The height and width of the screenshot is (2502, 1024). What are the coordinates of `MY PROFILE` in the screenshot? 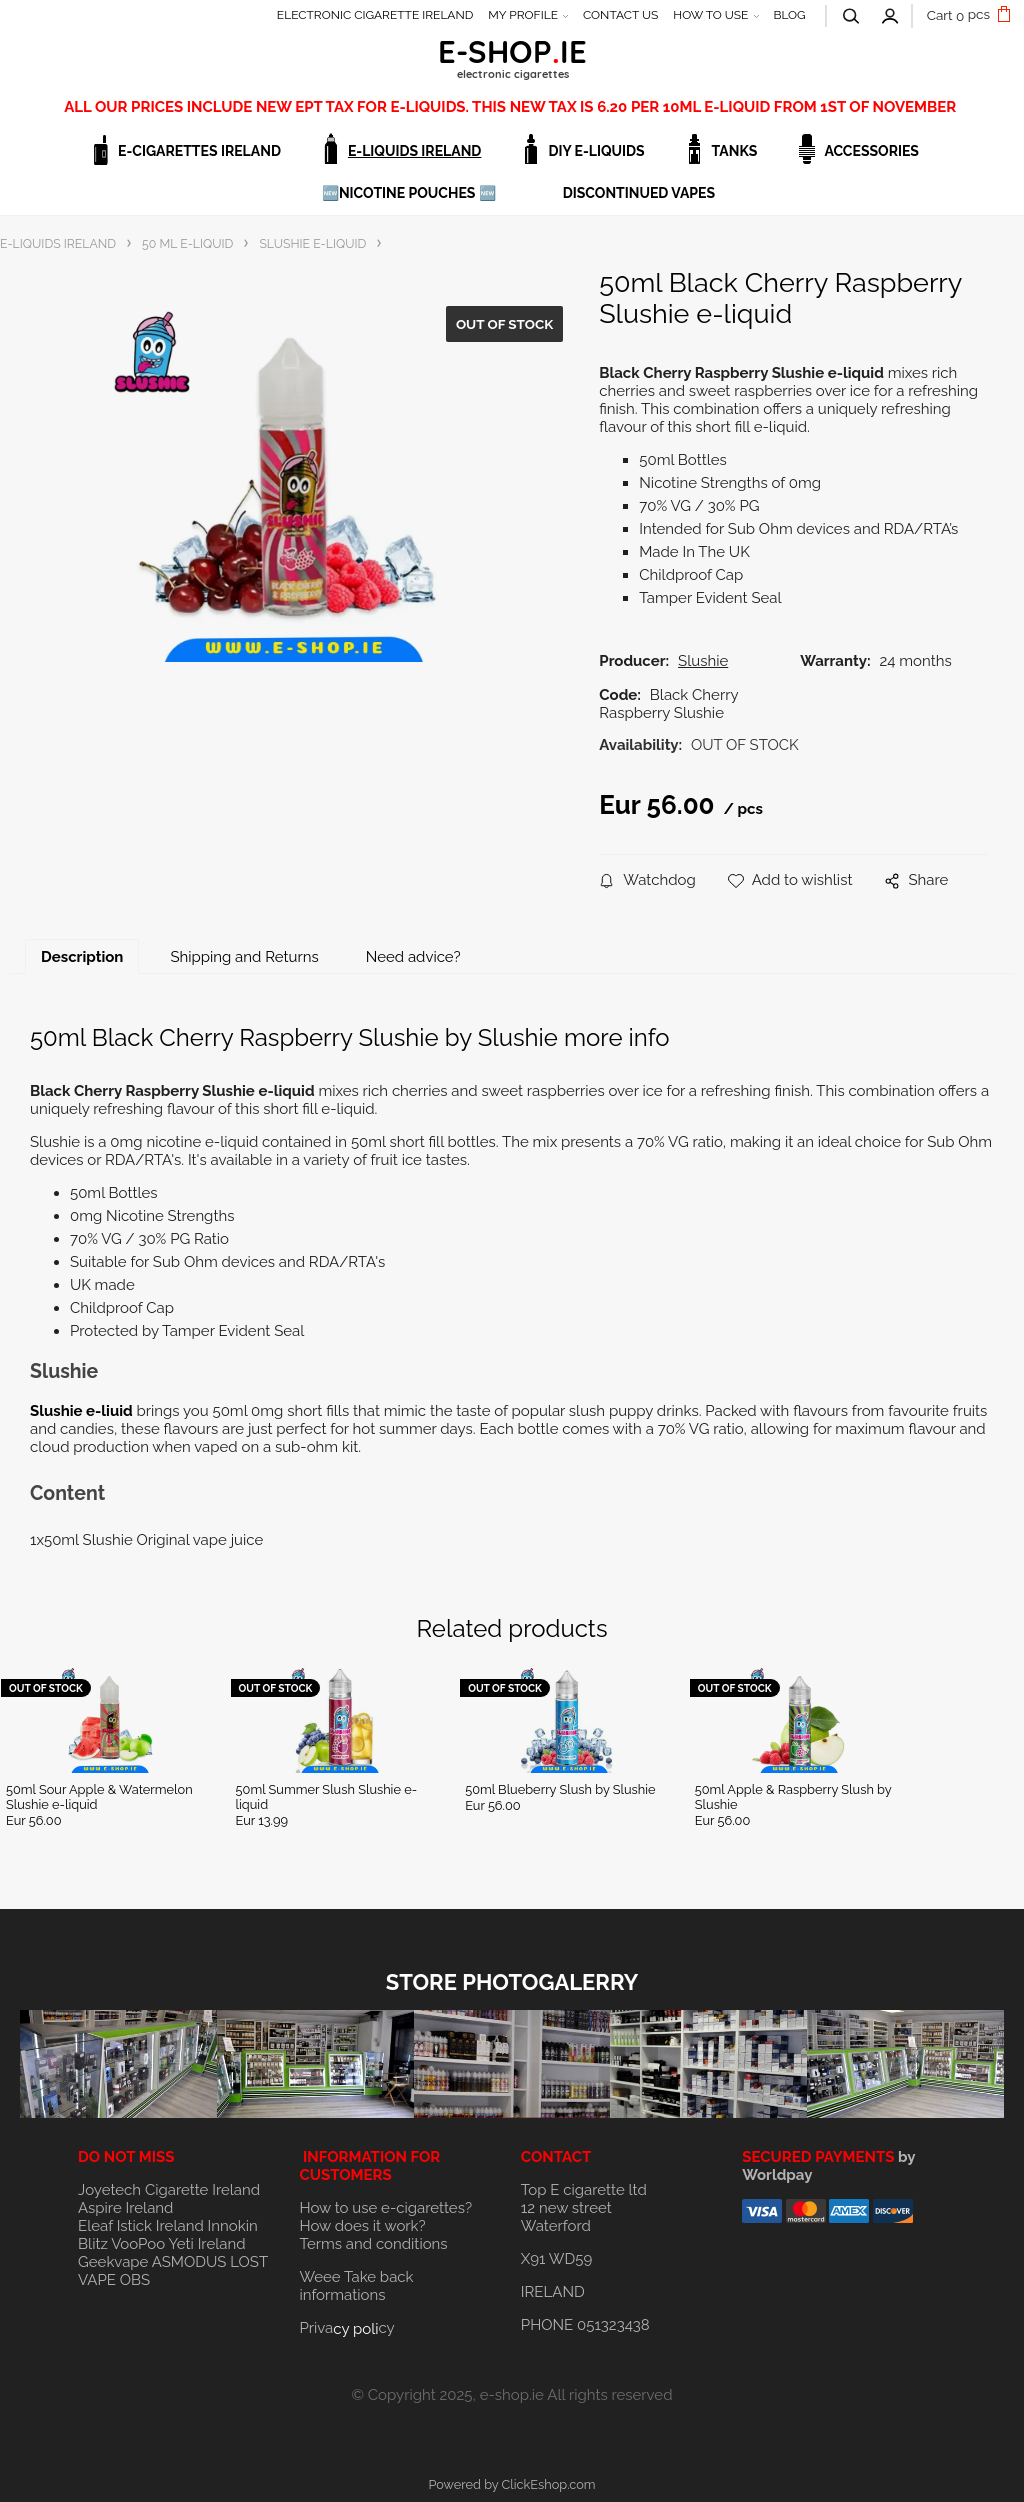 It's located at (523, 15).